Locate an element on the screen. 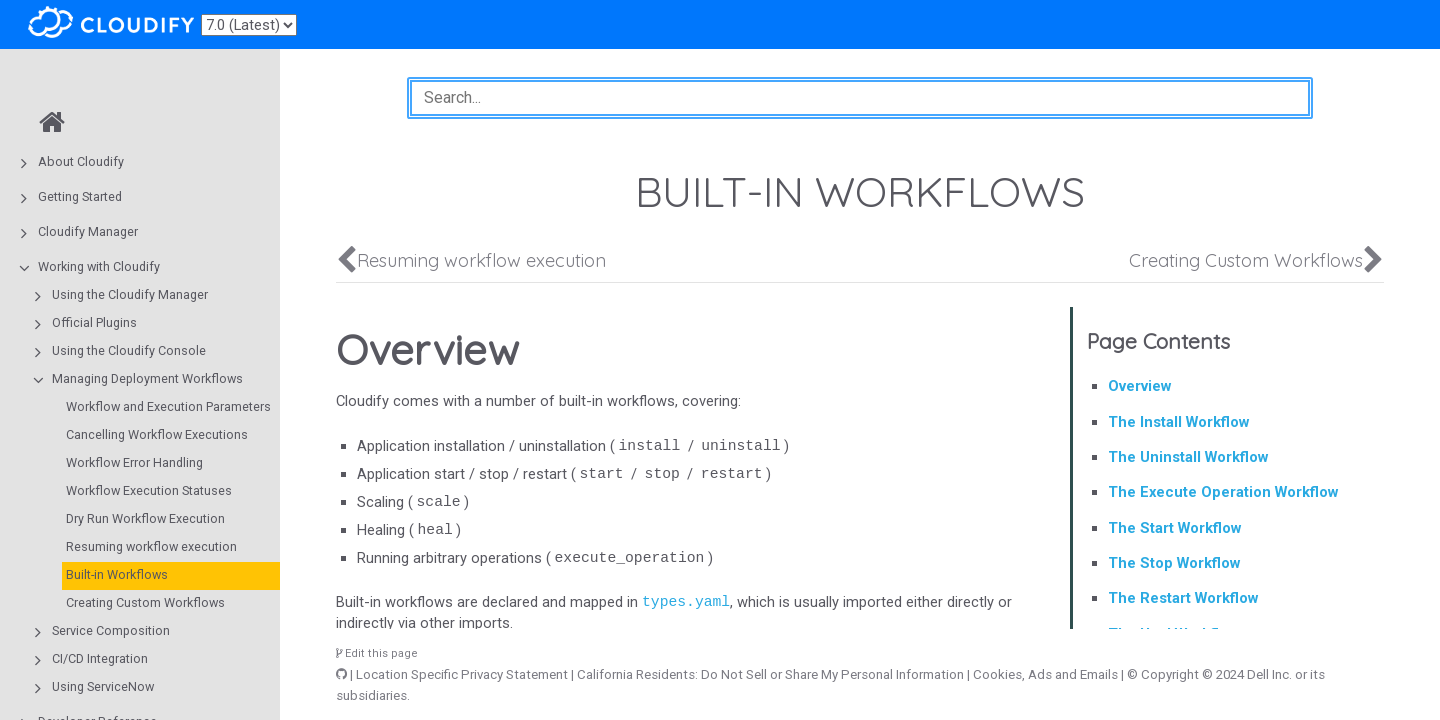  The Install Workflow is located at coordinates (1178, 422).